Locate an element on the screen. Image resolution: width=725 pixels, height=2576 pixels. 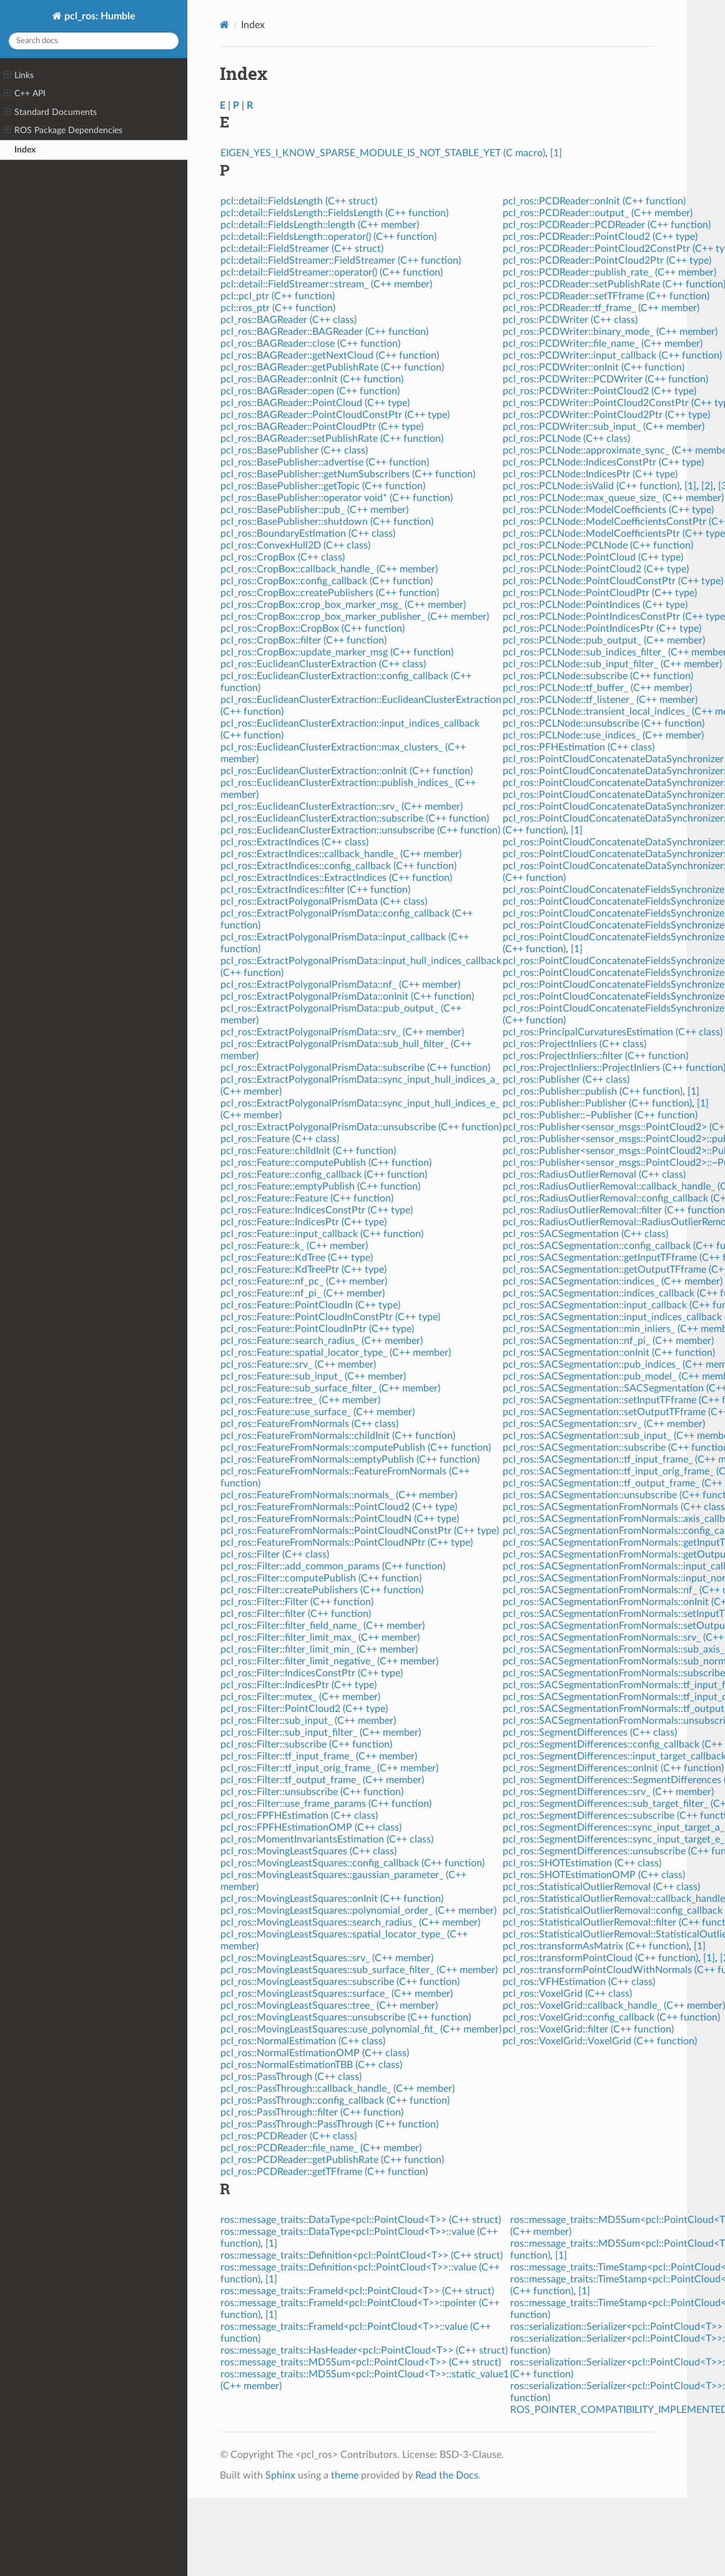
pcl_ros::Filter::use_frame_params (C++ function) is located at coordinates (326, 1804).